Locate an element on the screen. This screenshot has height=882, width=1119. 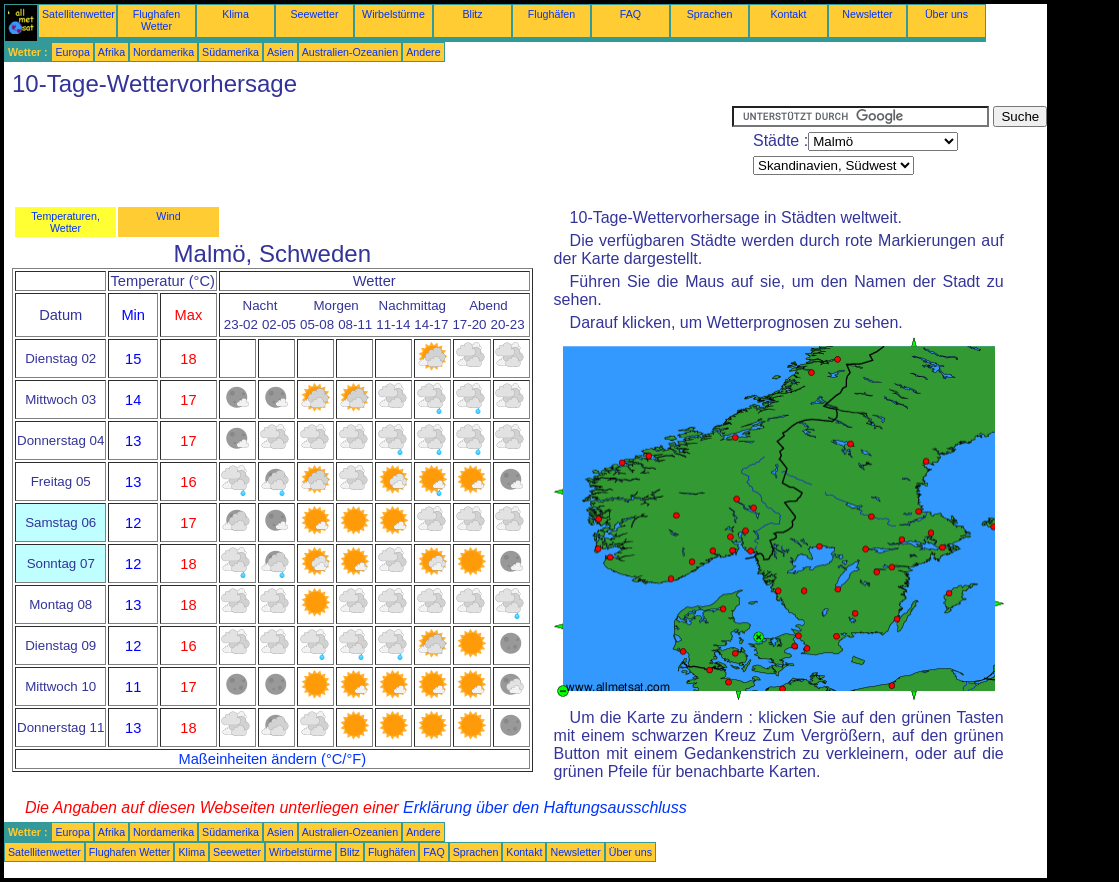
Südamerika is located at coordinates (230, 52).